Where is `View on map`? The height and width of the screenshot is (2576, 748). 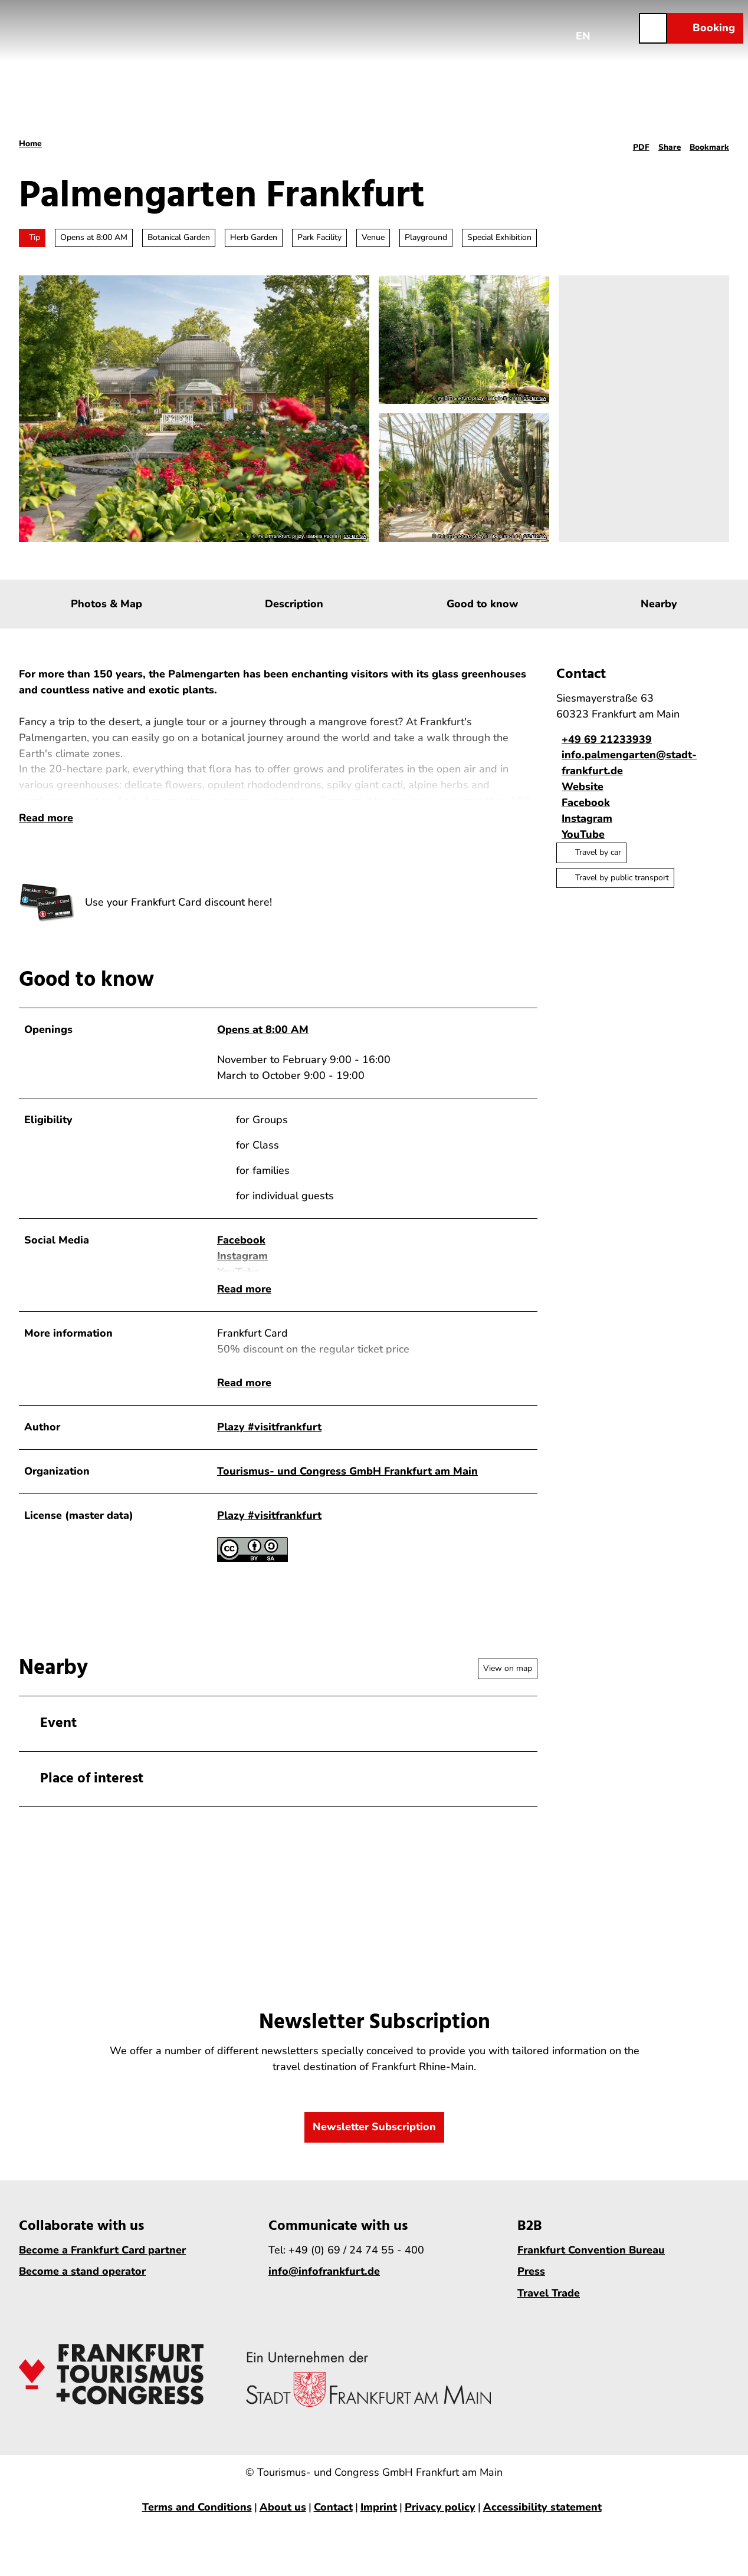
View on map is located at coordinates (507, 1681).